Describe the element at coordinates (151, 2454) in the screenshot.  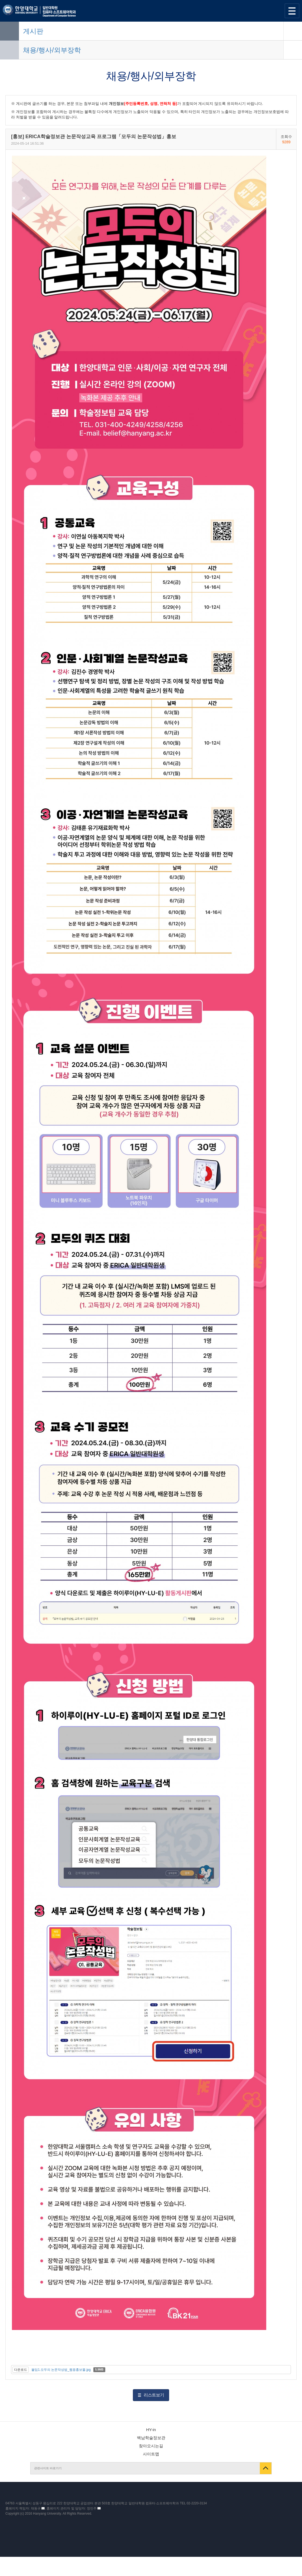
I see `사이트맵` at that location.